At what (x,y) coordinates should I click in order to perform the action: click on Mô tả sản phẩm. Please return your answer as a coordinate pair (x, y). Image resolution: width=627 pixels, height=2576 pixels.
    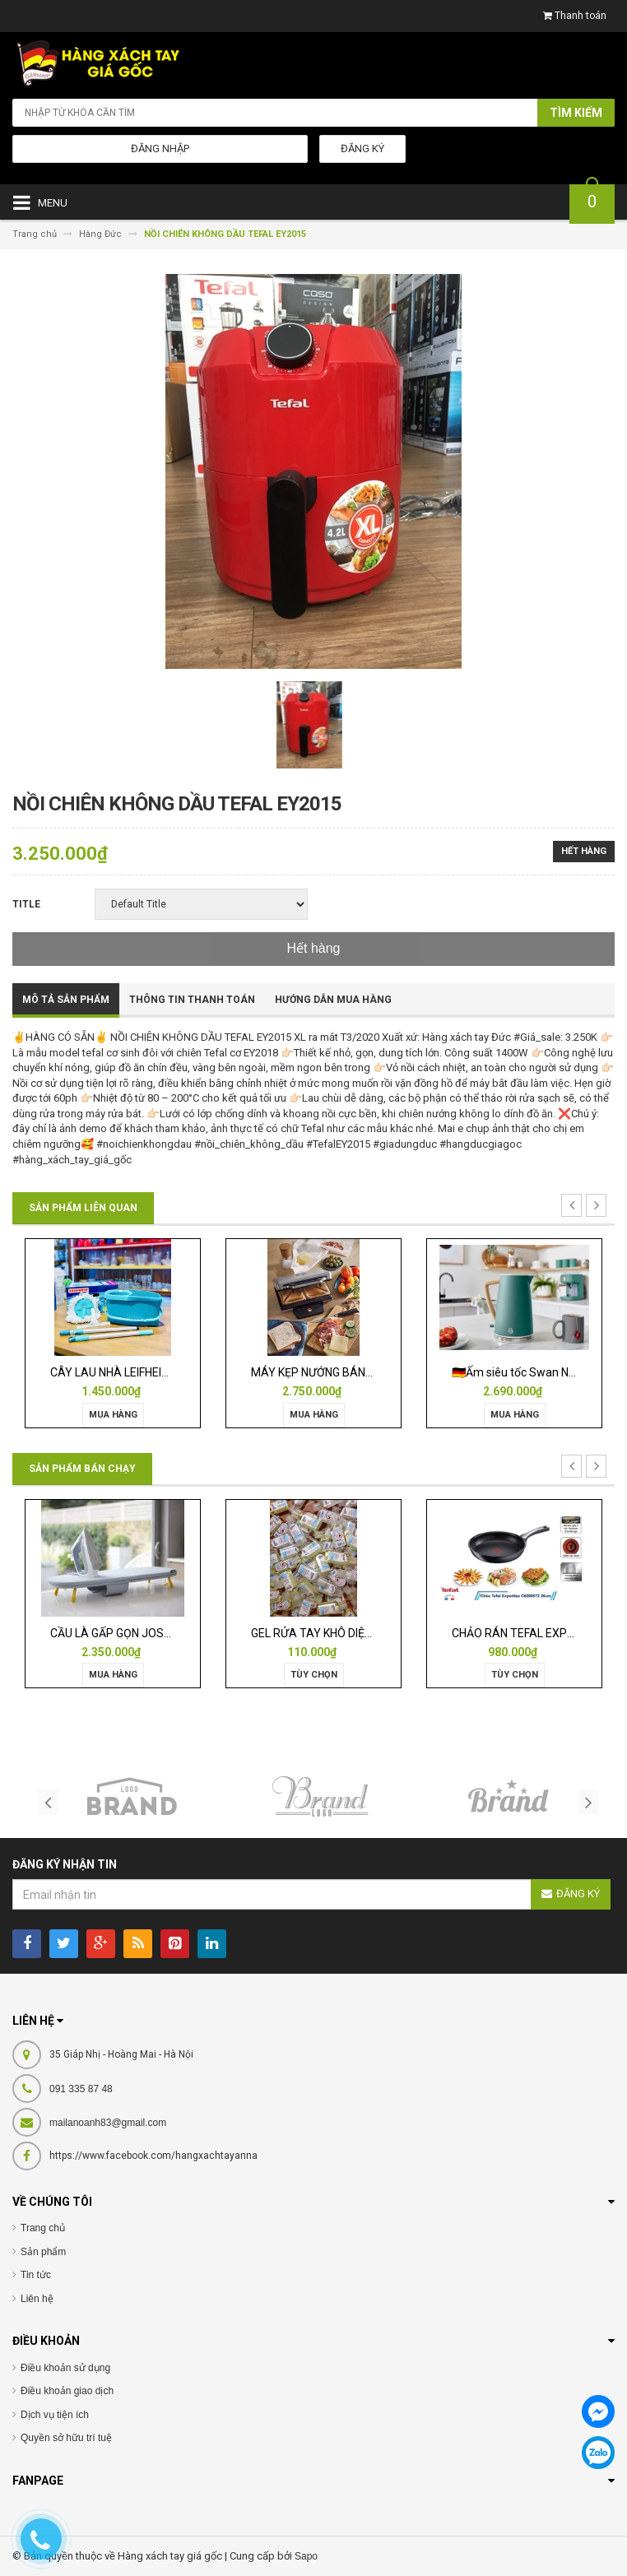
    Looking at the image, I should click on (65, 999).